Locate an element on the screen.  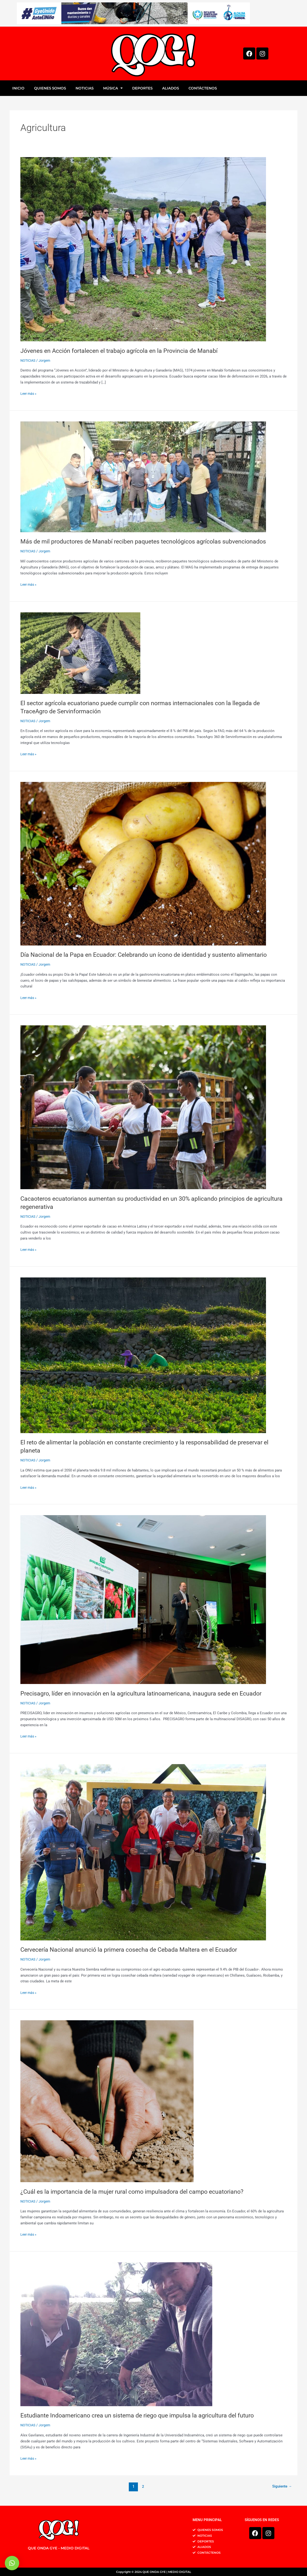
[Leer: Día Nacional de la Papa en Ecuador: Celebrando un ícono de identidad y sustento alimentario] is located at coordinates (143, 863).